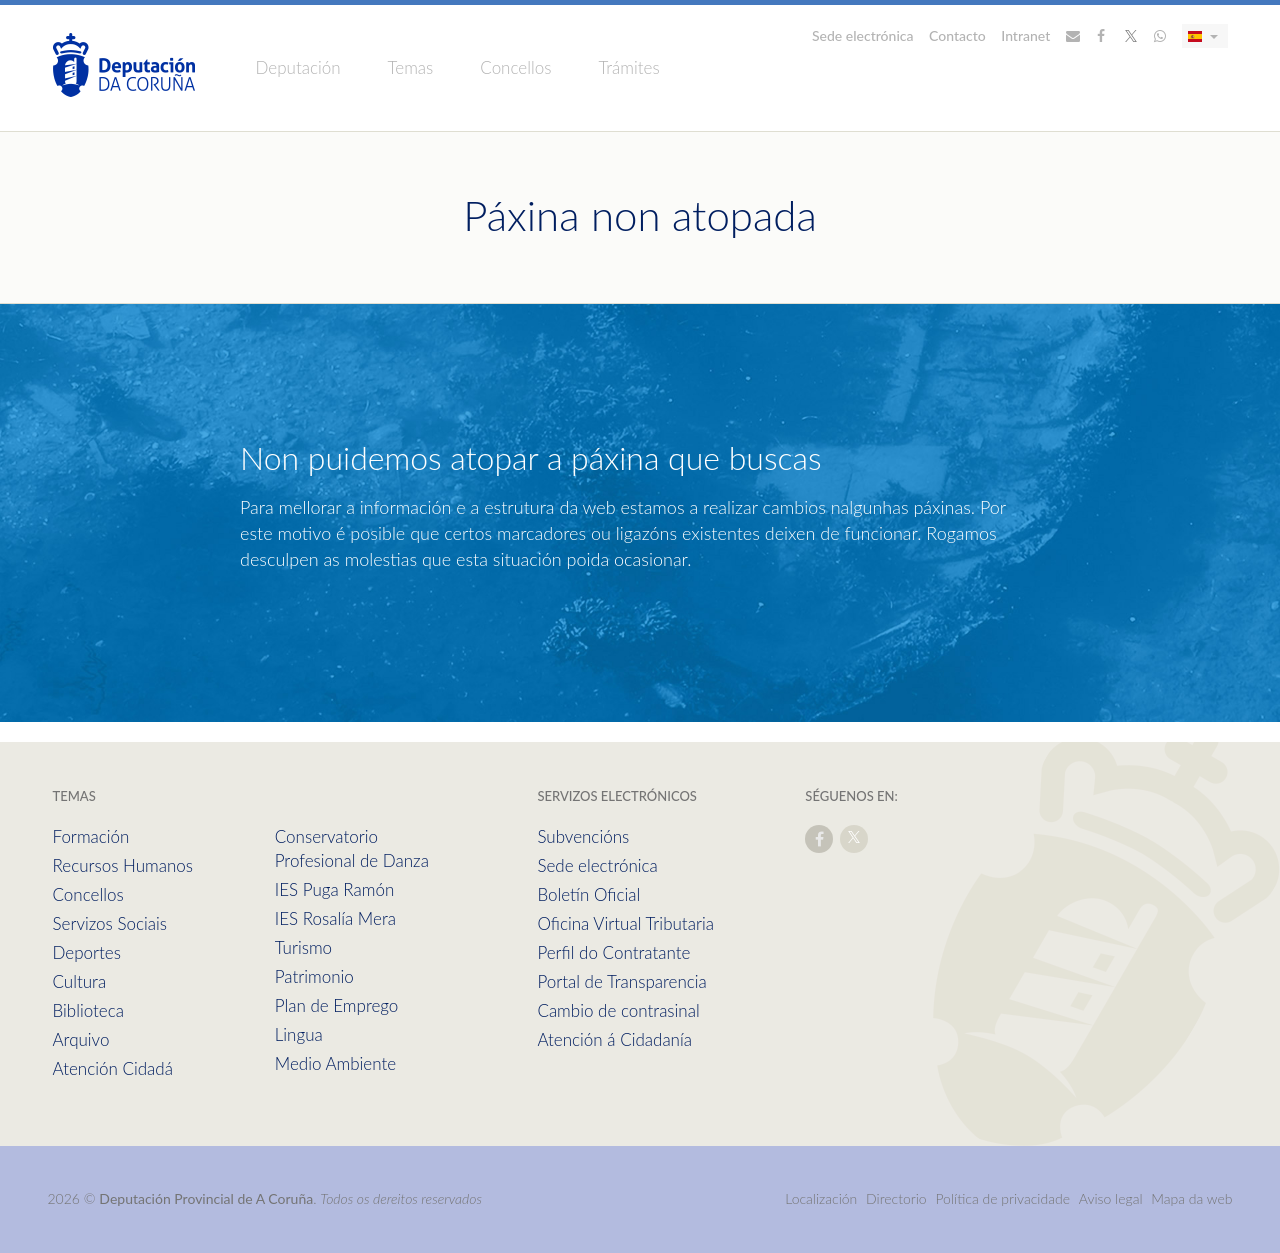 Image resolution: width=1280 pixels, height=1253 pixels. I want to click on Arquivo, so click(81, 1039).